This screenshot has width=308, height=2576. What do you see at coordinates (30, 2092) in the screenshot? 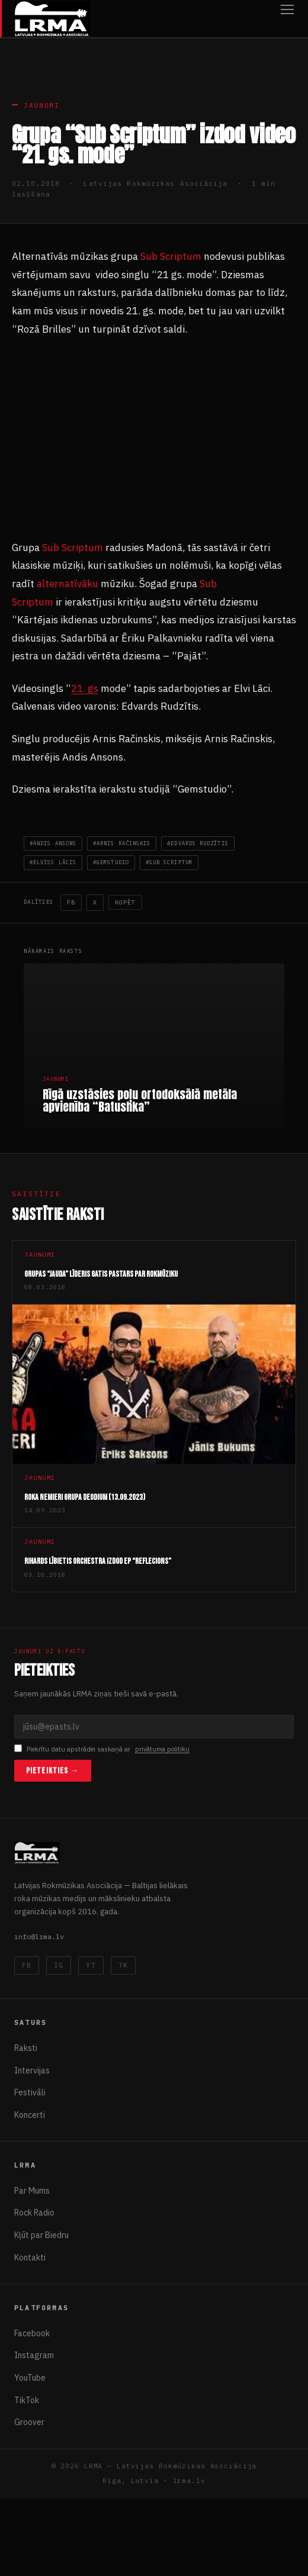
I see `Festivāli` at bounding box center [30, 2092].